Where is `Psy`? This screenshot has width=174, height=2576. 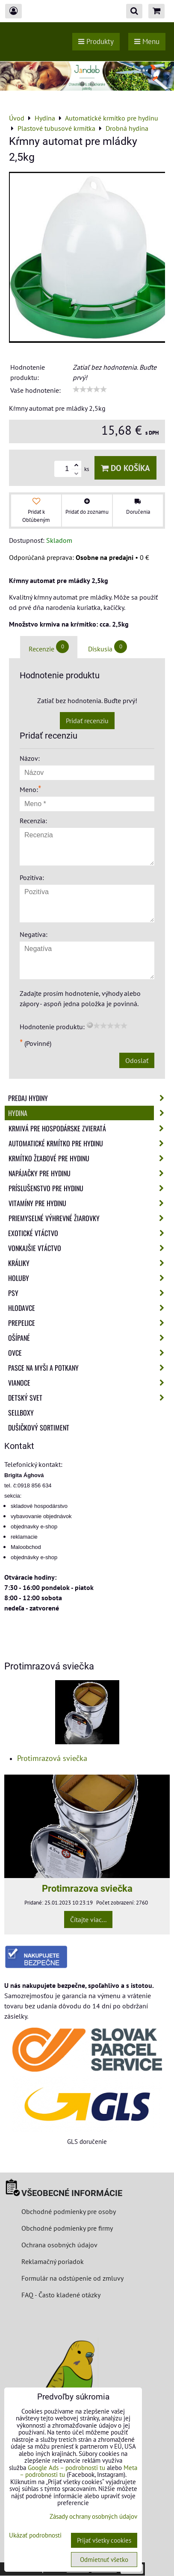
Psy is located at coordinates (88, 1293).